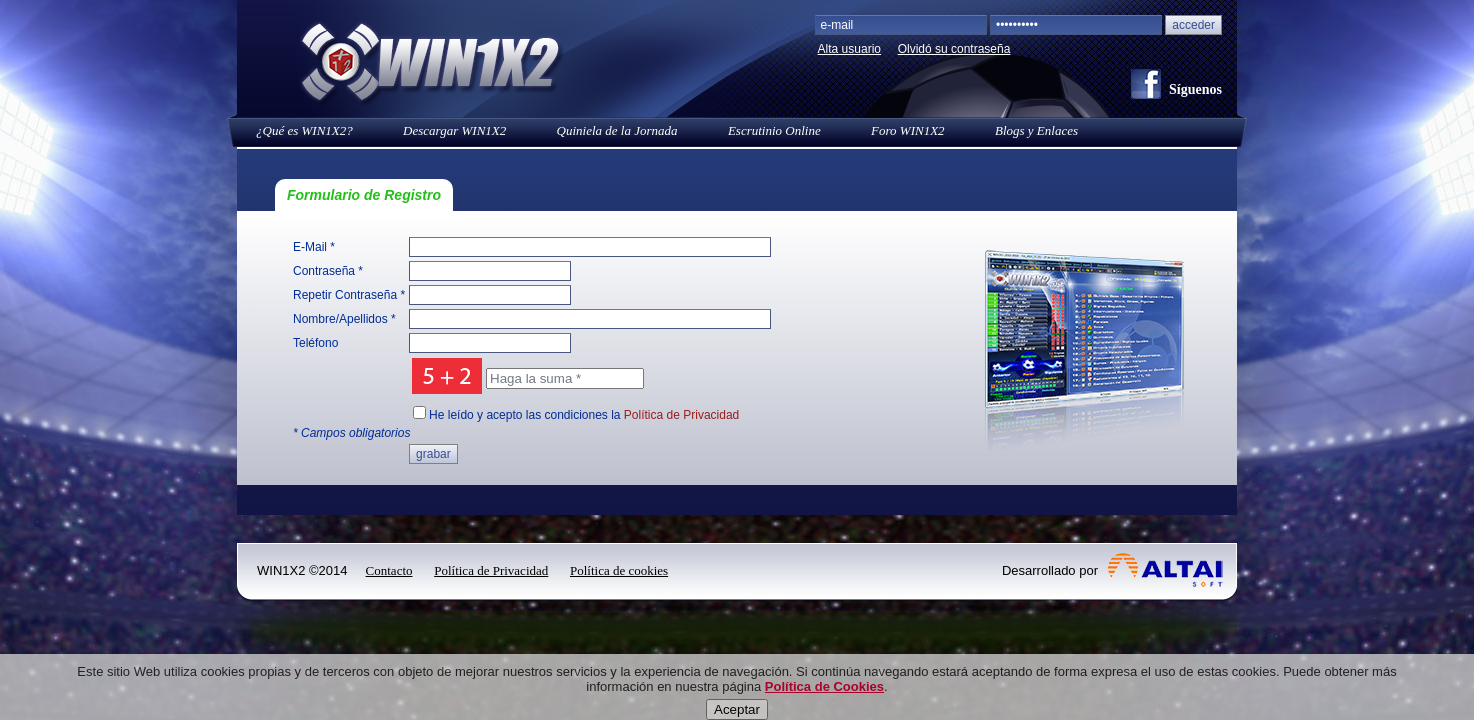 This screenshot has height=720, width=1474. Describe the element at coordinates (681, 415) in the screenshot. I see `Política de Privacidad` at that location.